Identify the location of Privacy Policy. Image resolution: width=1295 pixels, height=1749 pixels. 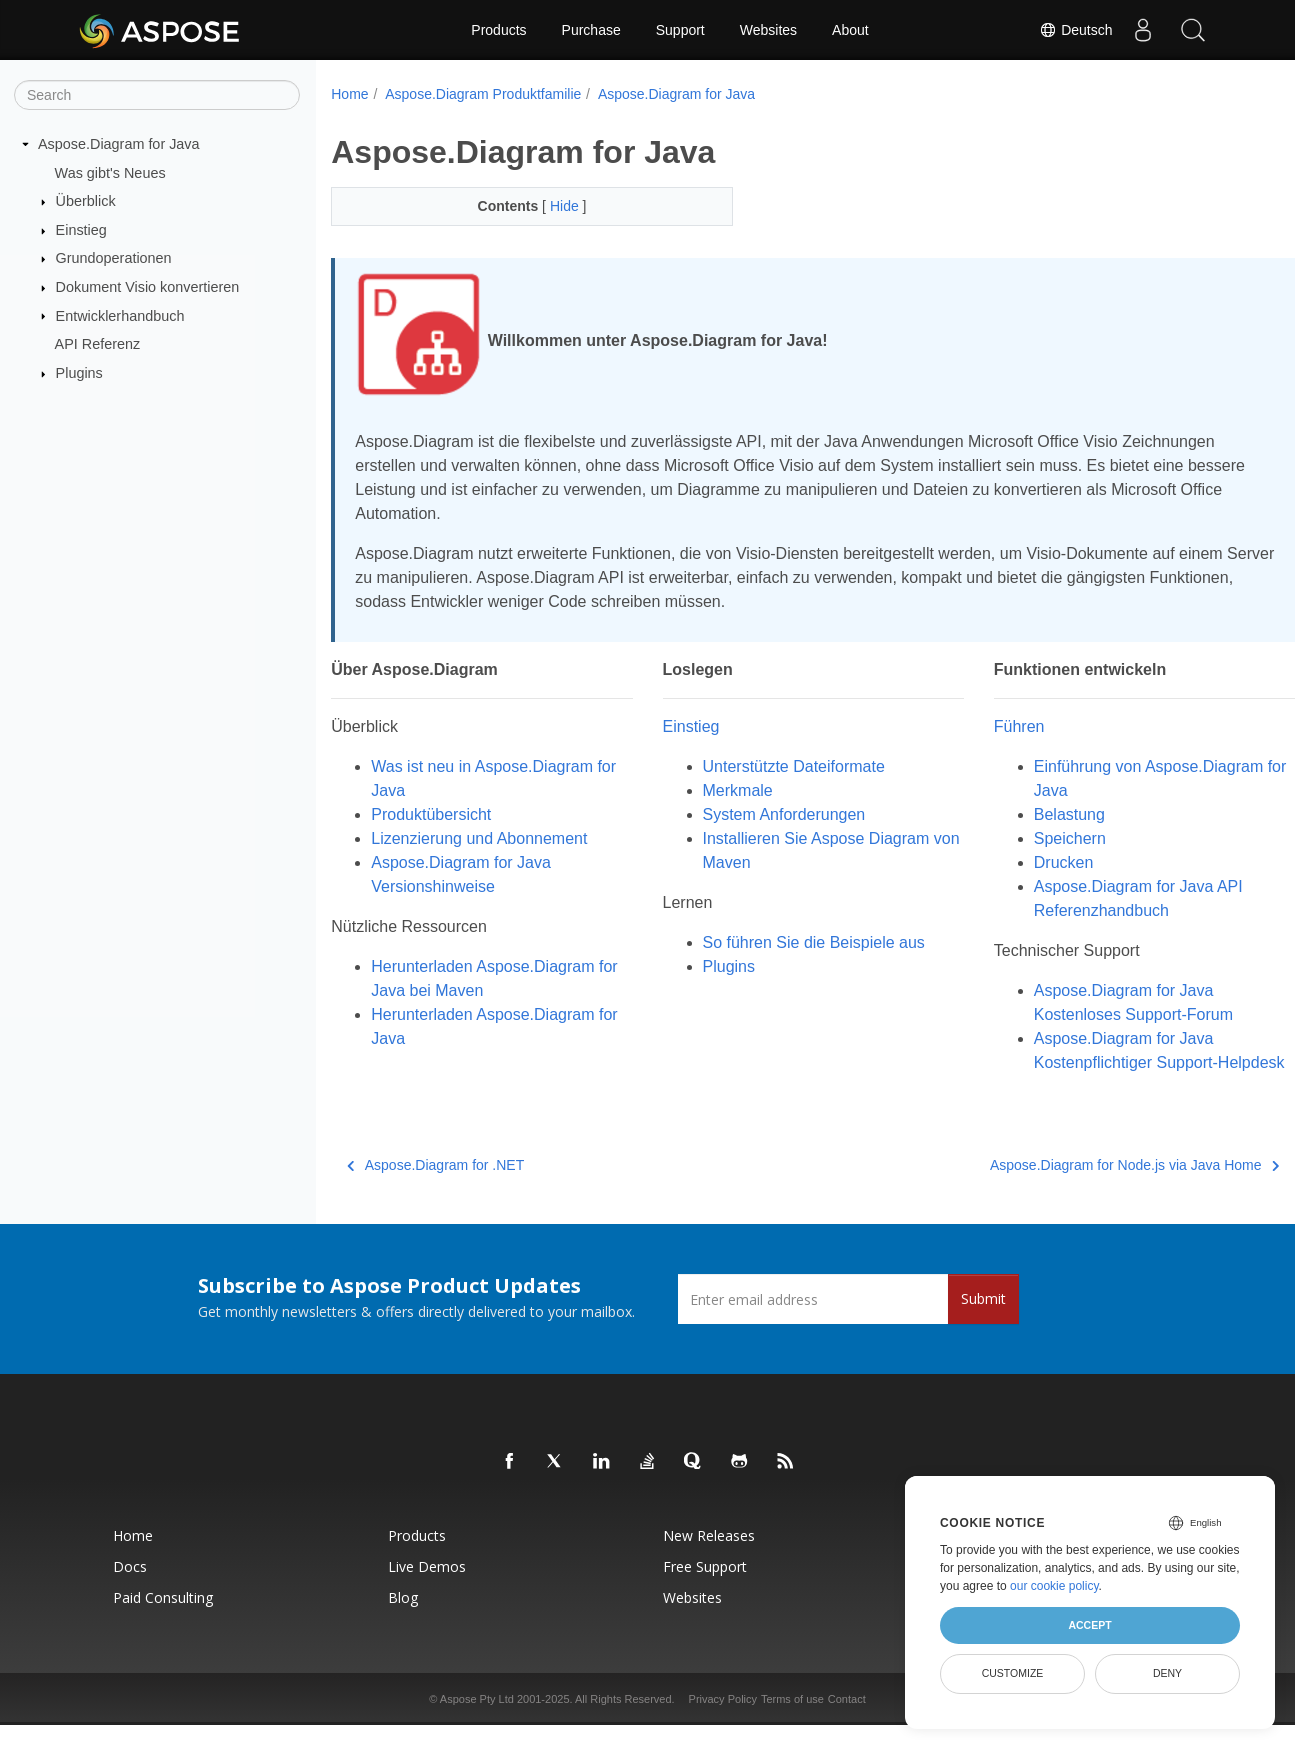
(723, 1723).